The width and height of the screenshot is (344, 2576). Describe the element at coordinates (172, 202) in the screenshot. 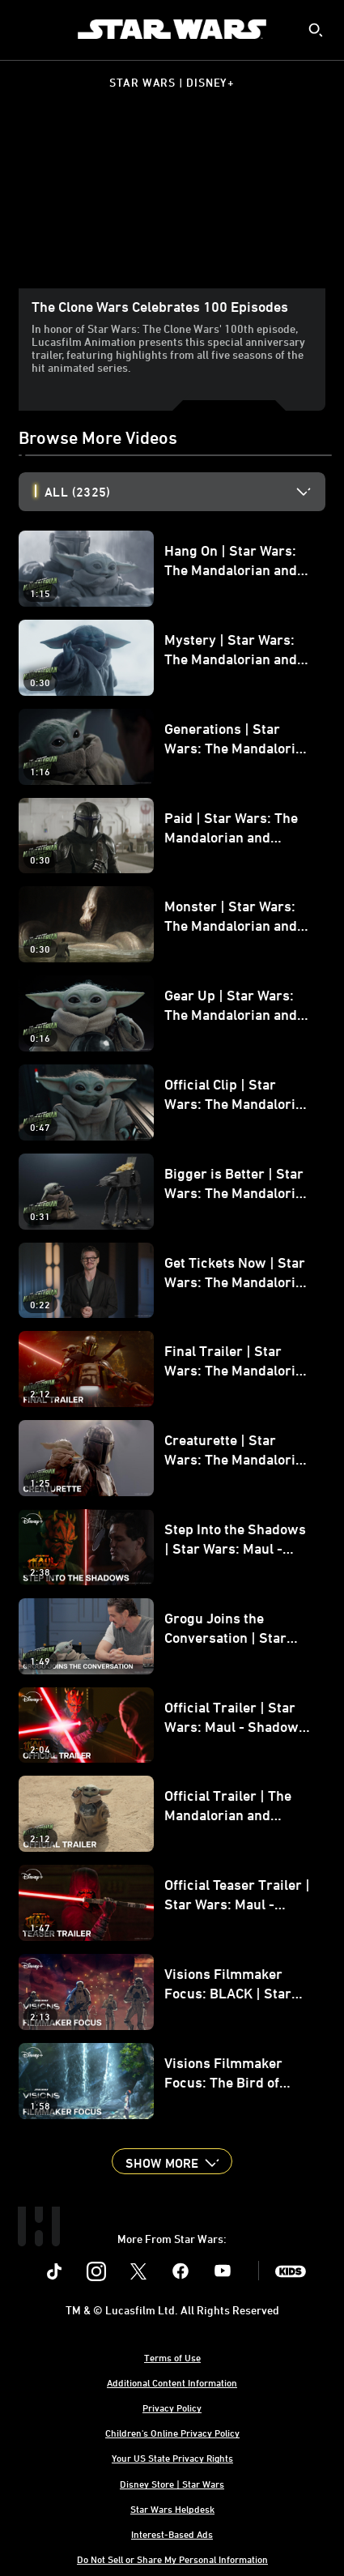

I see `[region]` at that location.